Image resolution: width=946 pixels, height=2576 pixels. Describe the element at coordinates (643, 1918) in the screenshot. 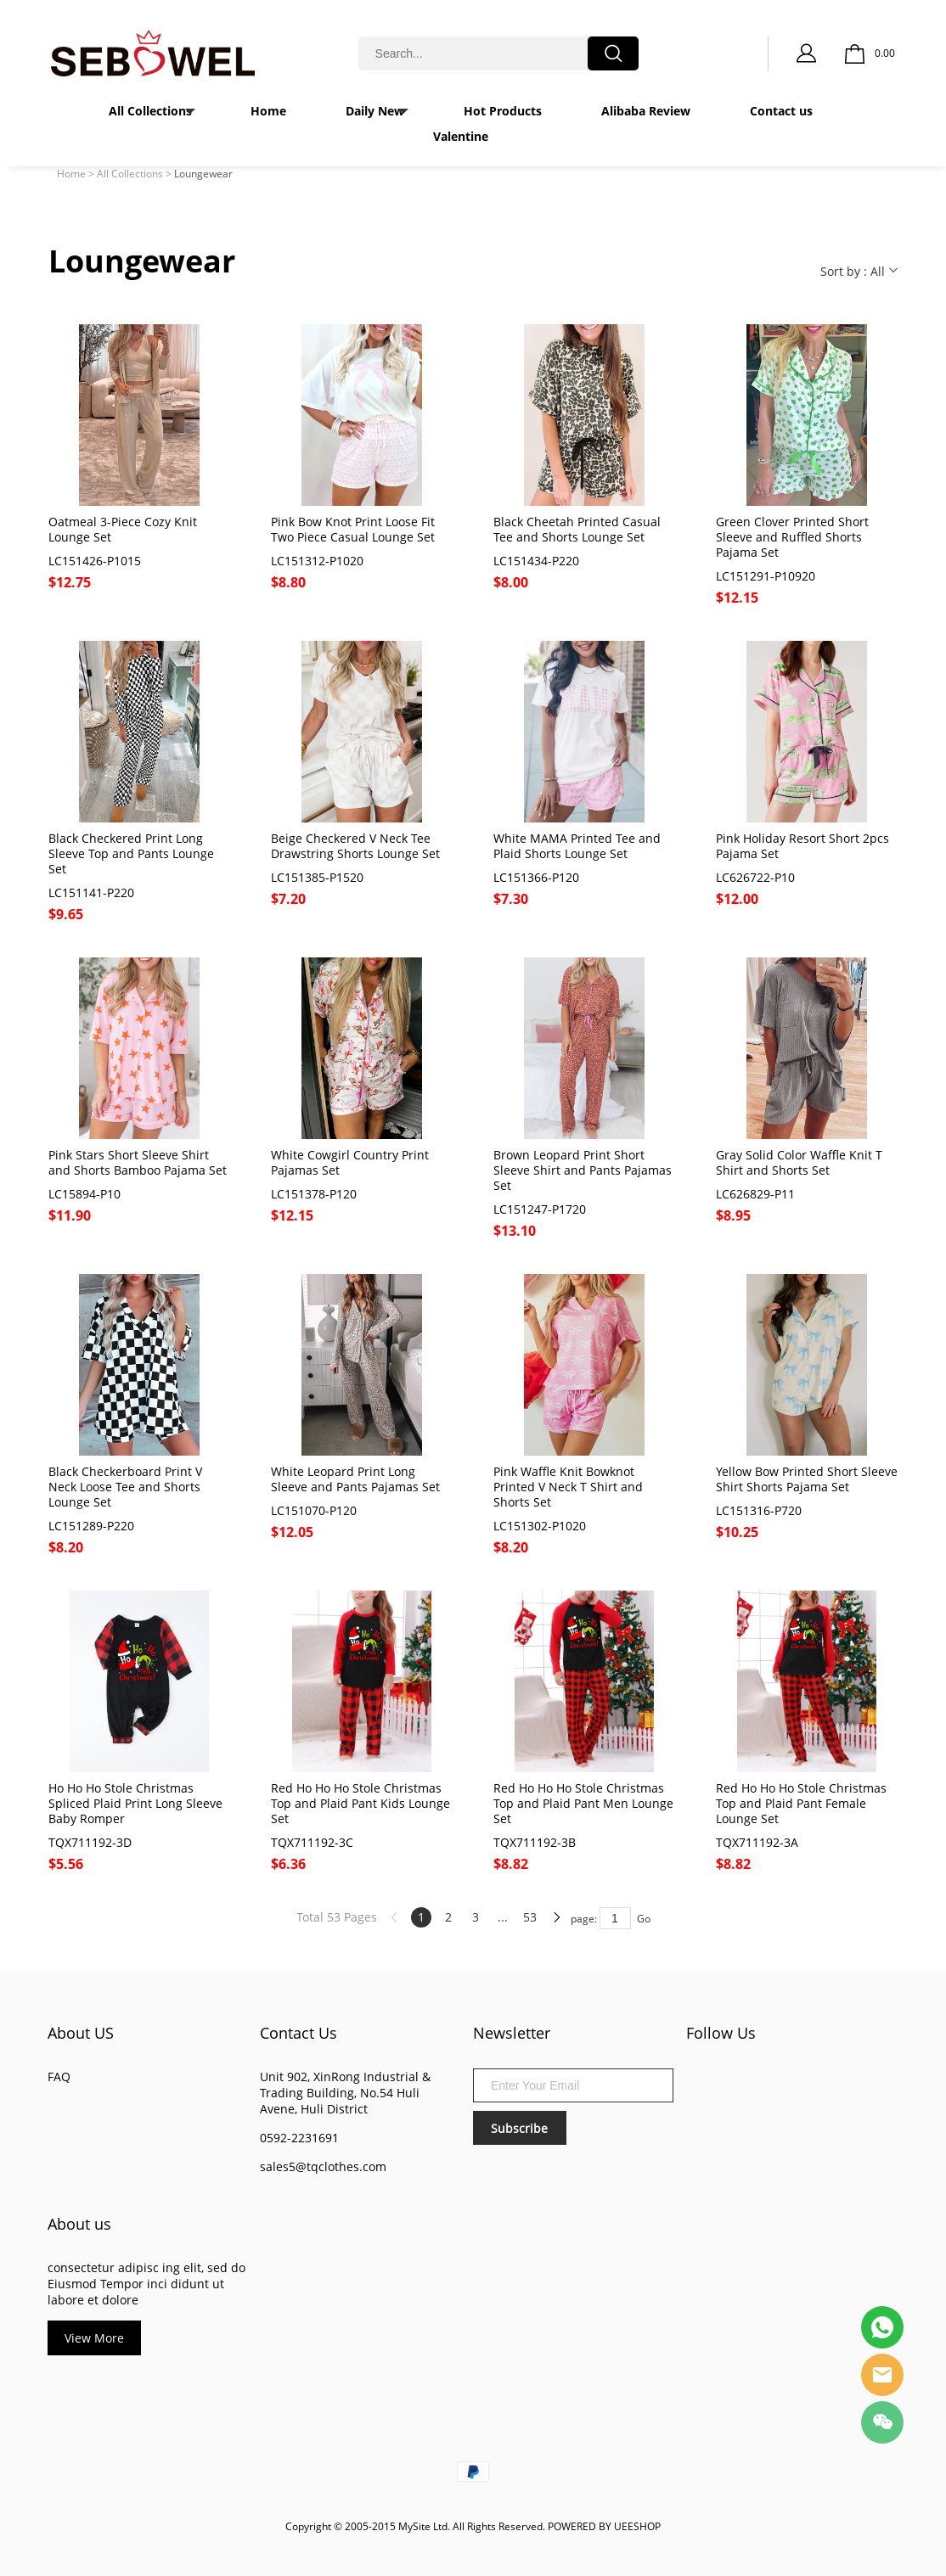

I see `Go` at that location.